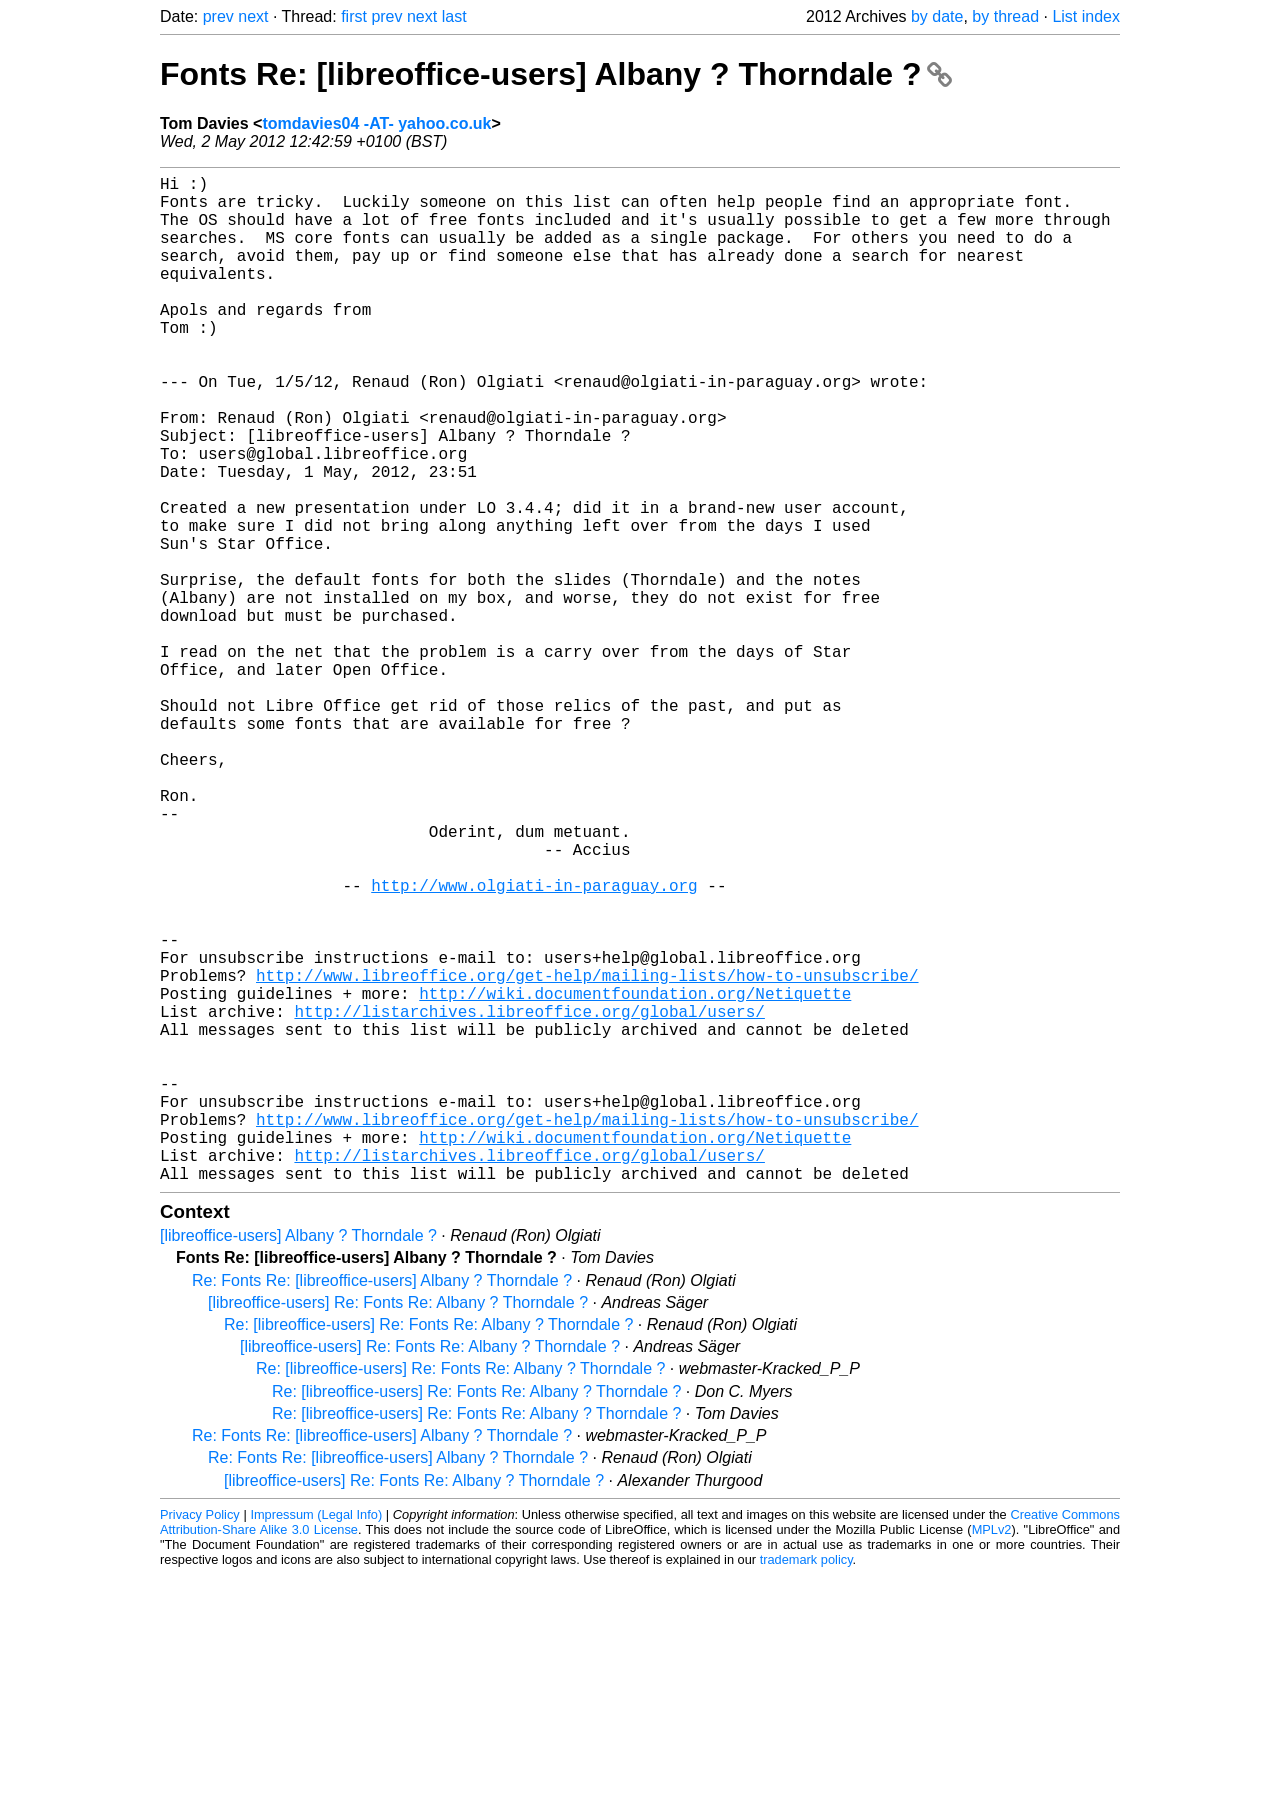 This screenshot has height=1799, width=1280. What do you see at coordinates (1086, 16) in the screenshot?
I see `List index` at bounding box center [1086, 16].